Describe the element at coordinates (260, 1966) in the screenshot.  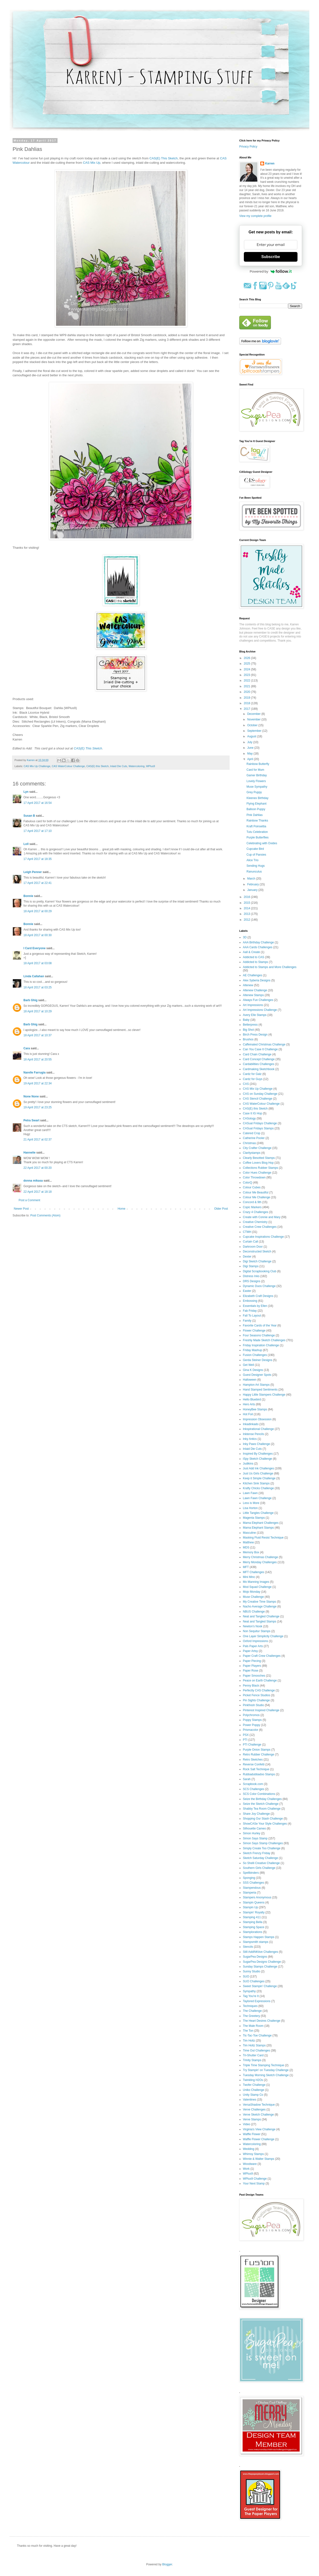
I see `Sunday Stamps Challenge` at that location.